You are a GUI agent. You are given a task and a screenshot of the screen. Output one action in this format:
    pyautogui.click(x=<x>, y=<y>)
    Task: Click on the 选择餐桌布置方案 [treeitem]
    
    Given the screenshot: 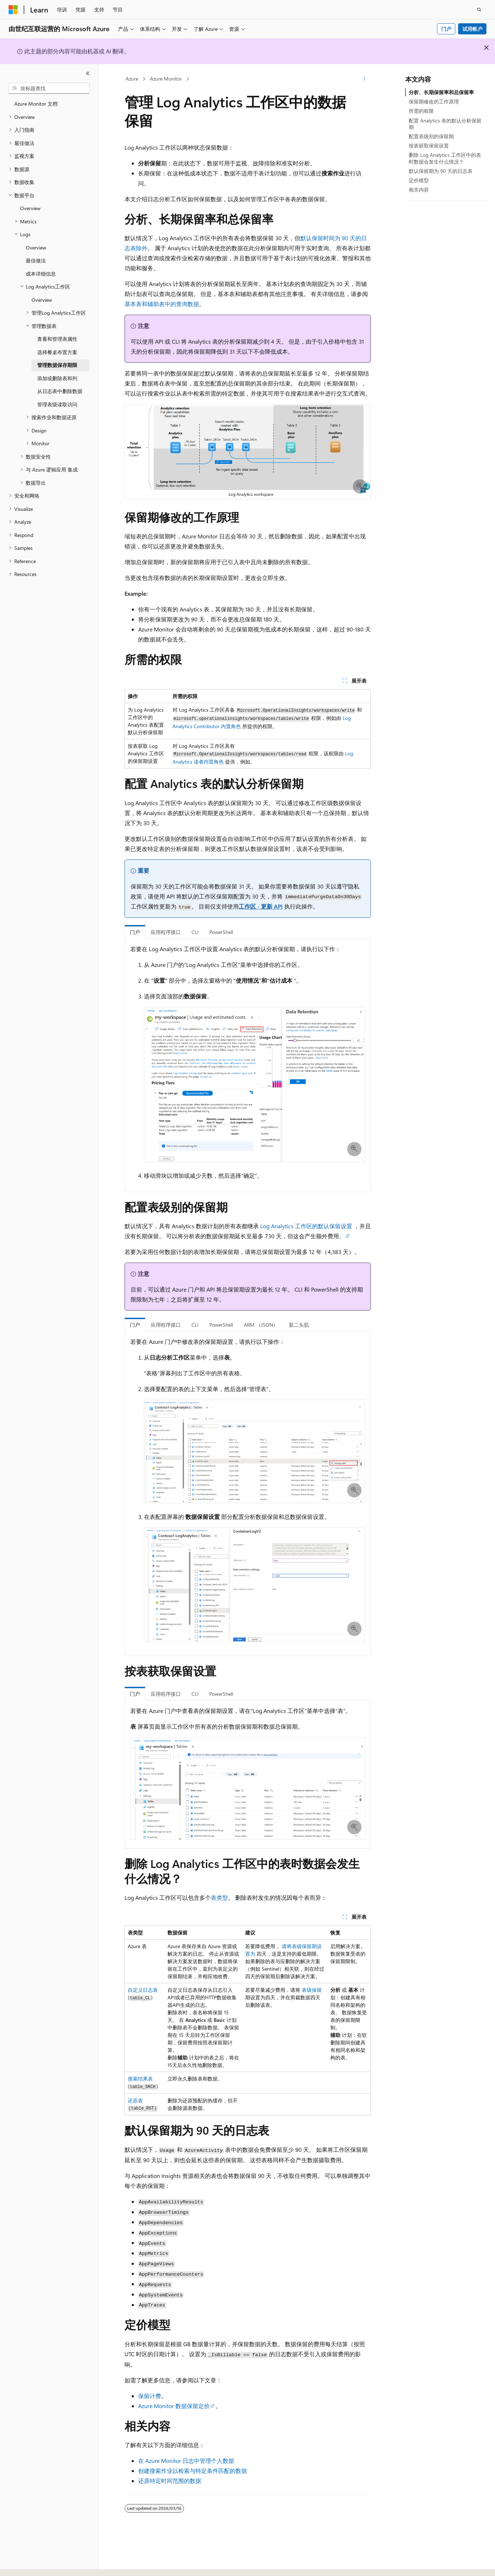 What is the action you would take?
    pyautogui.click(x=57, y=352)
    